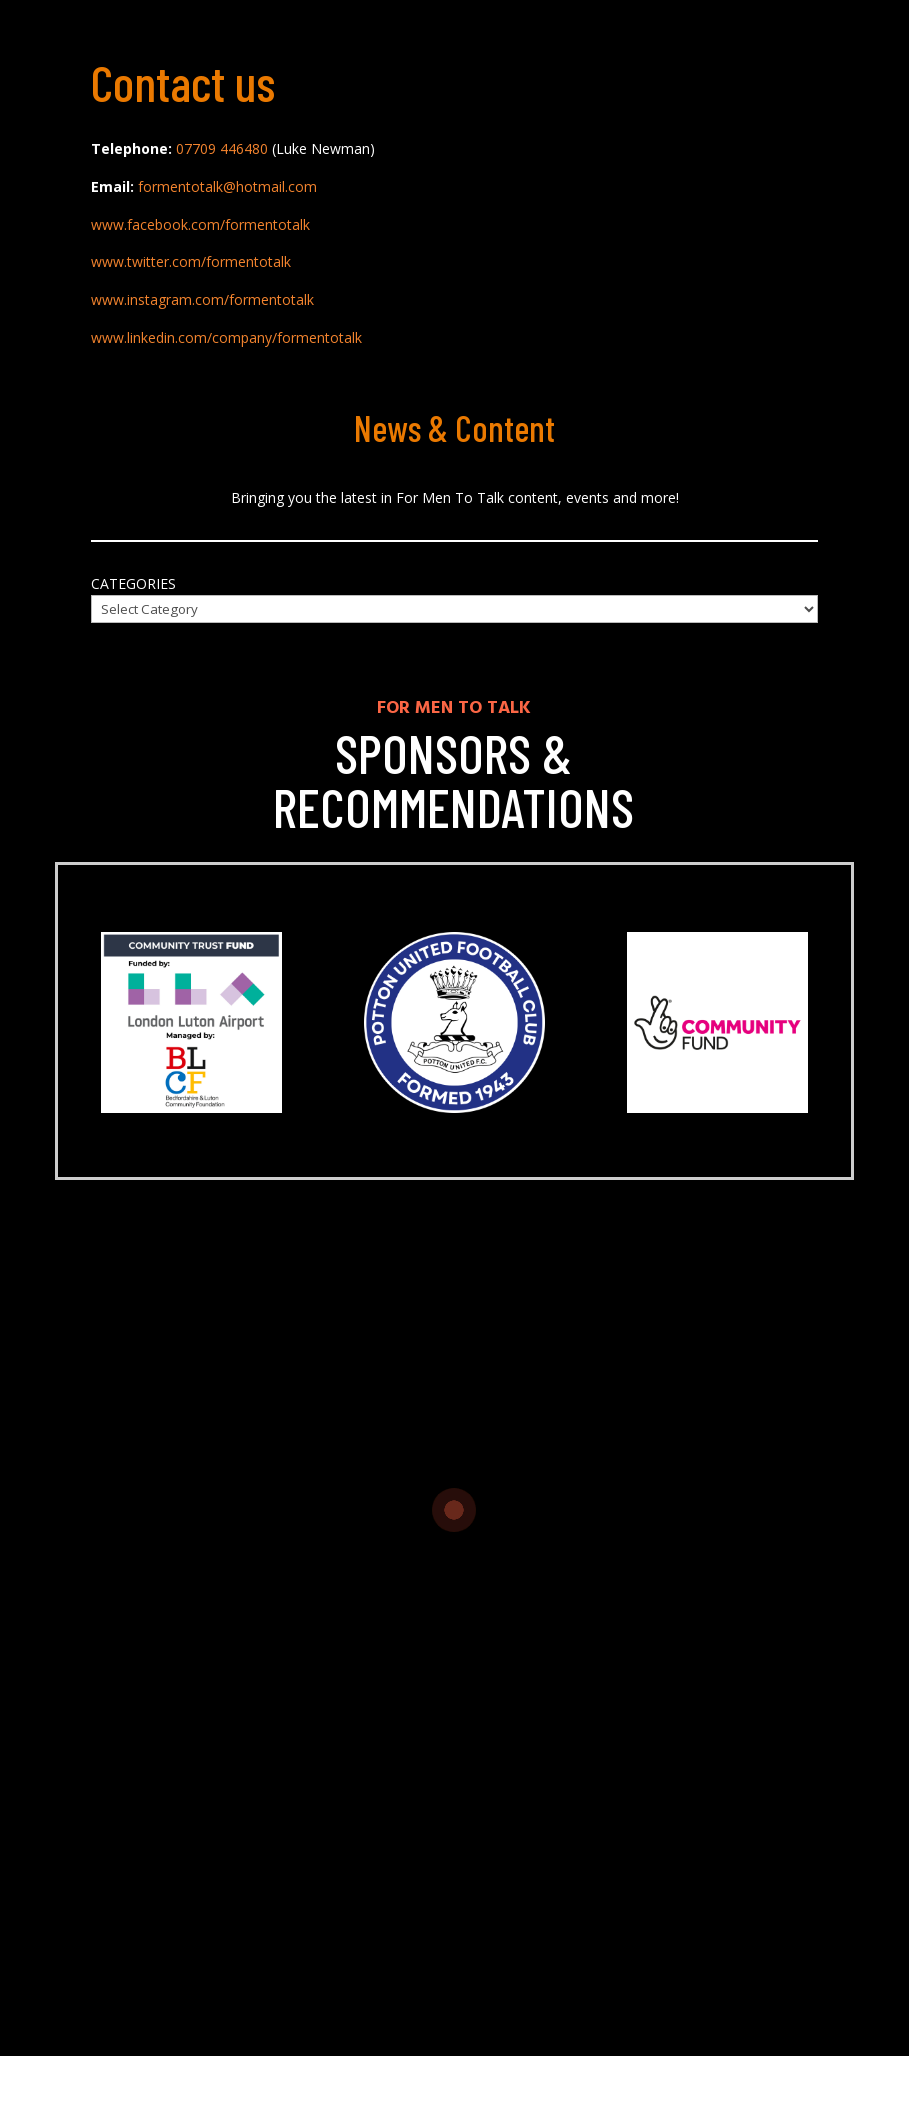  What do you see at coordinates (191, 261) in the screenshot?
I see `www.twitter.com/formentotalk` at bounding box center [191, 261].